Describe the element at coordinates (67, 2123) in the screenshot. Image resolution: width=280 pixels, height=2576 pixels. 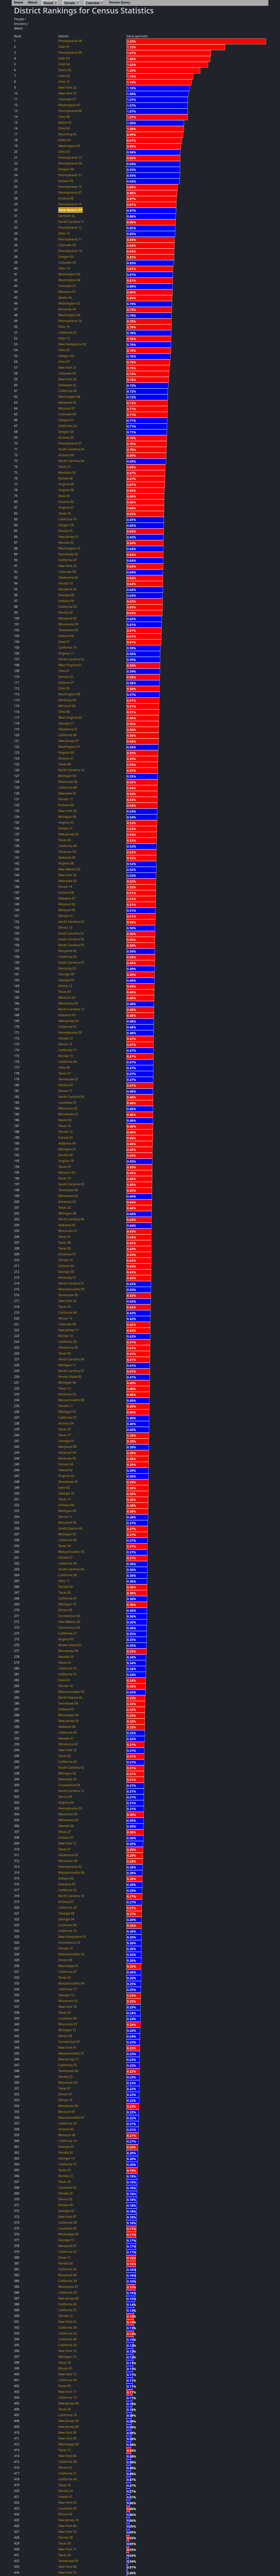
I see `California 33` at that location.